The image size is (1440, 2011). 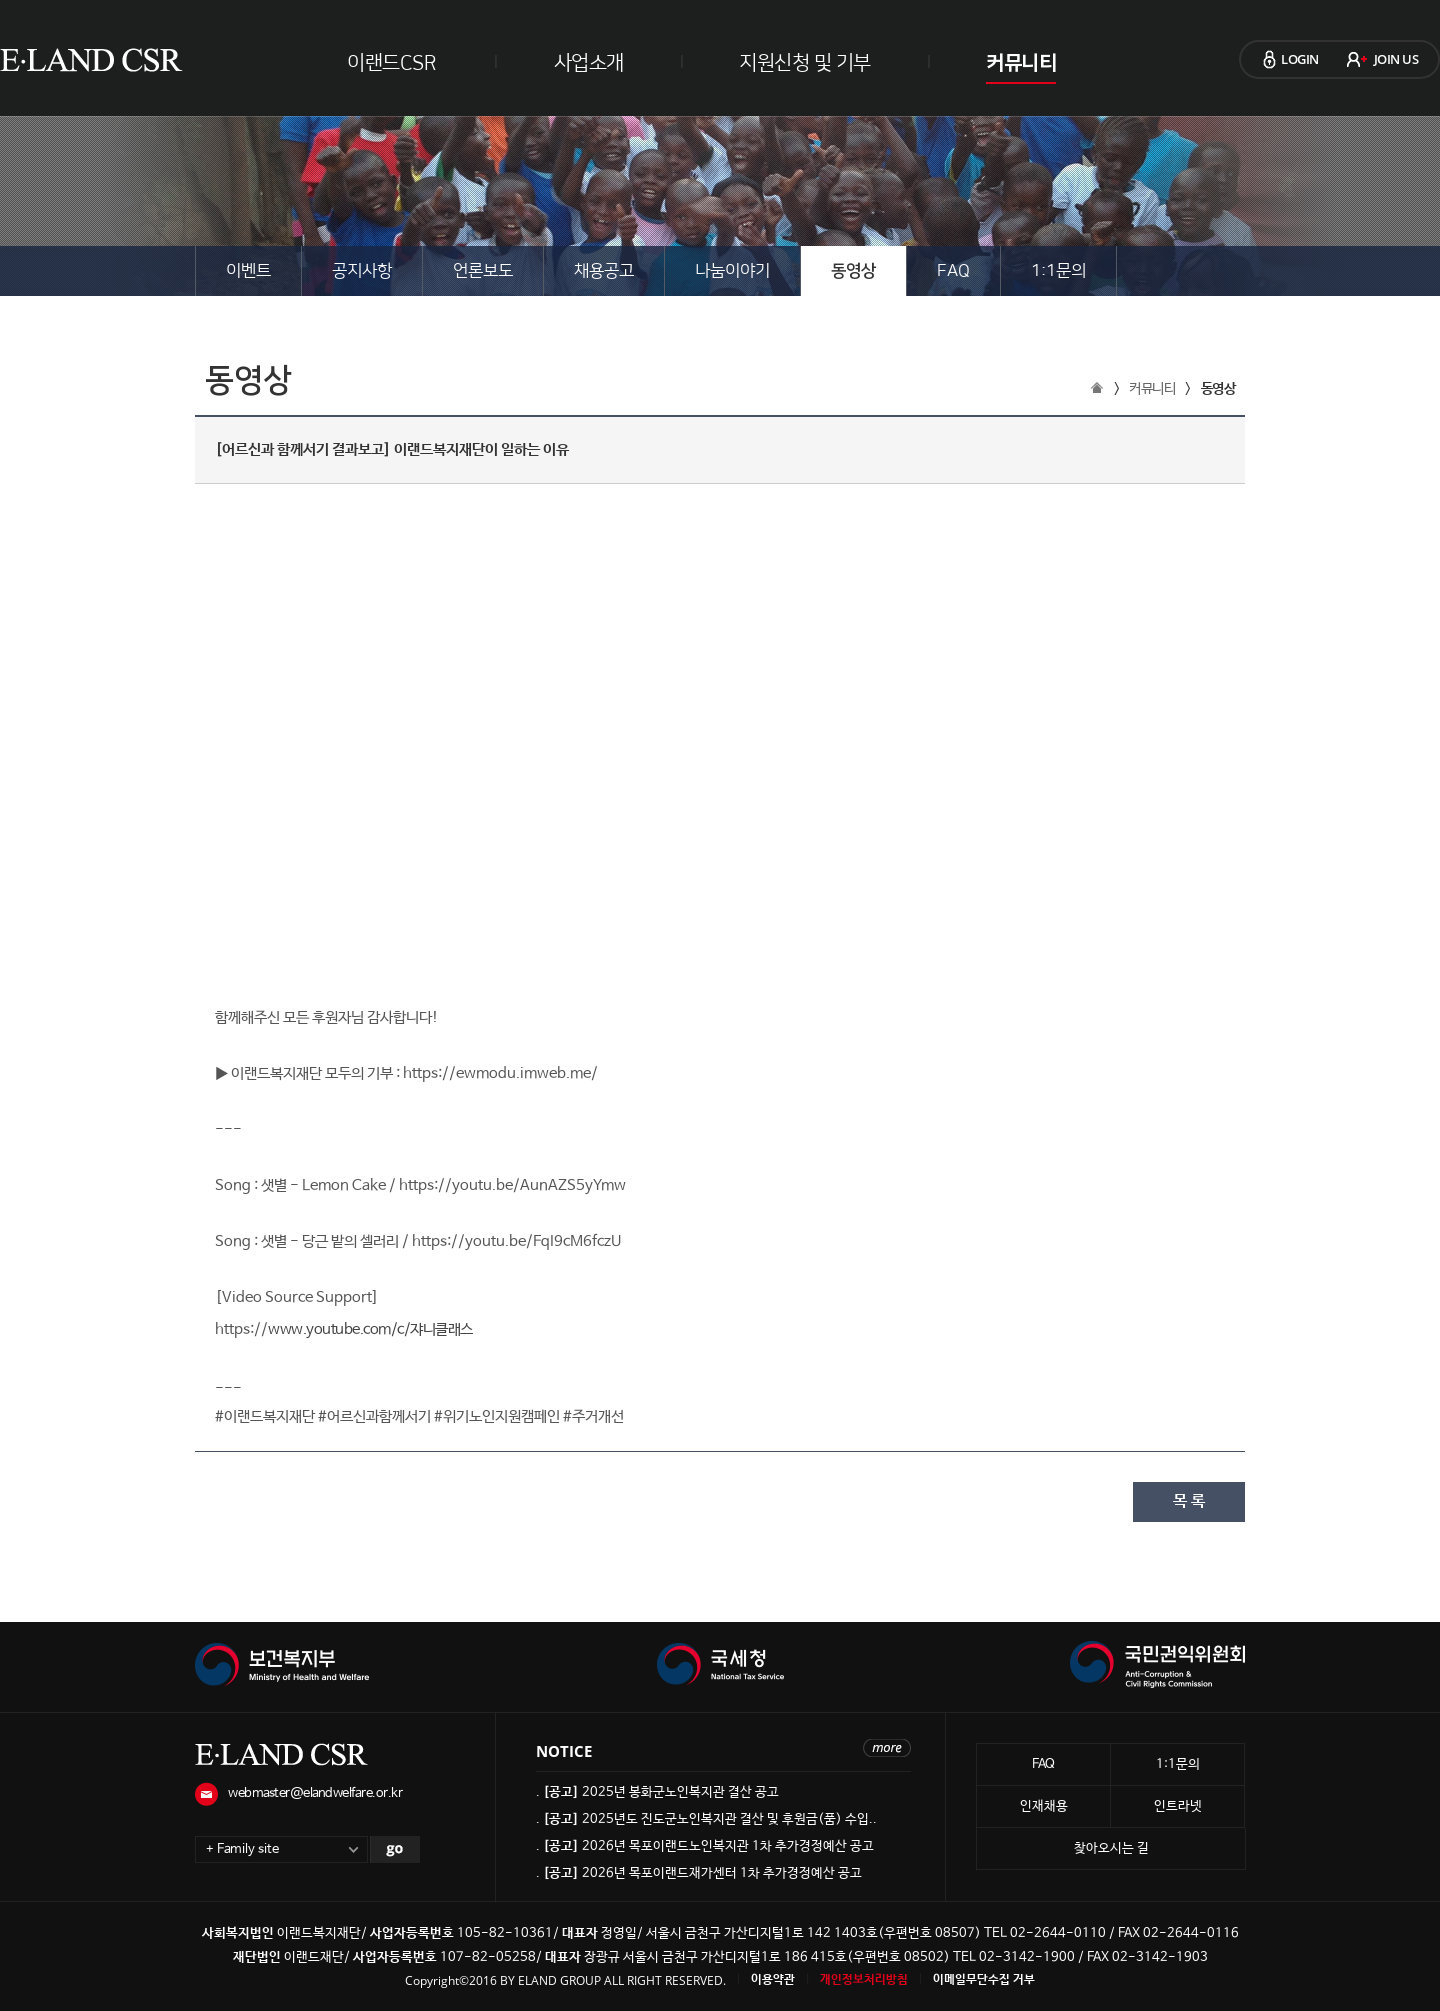 What do you see at coordinates (887, 1748) in the screenshot?
I see `more` at bounding box center [887, 1748].